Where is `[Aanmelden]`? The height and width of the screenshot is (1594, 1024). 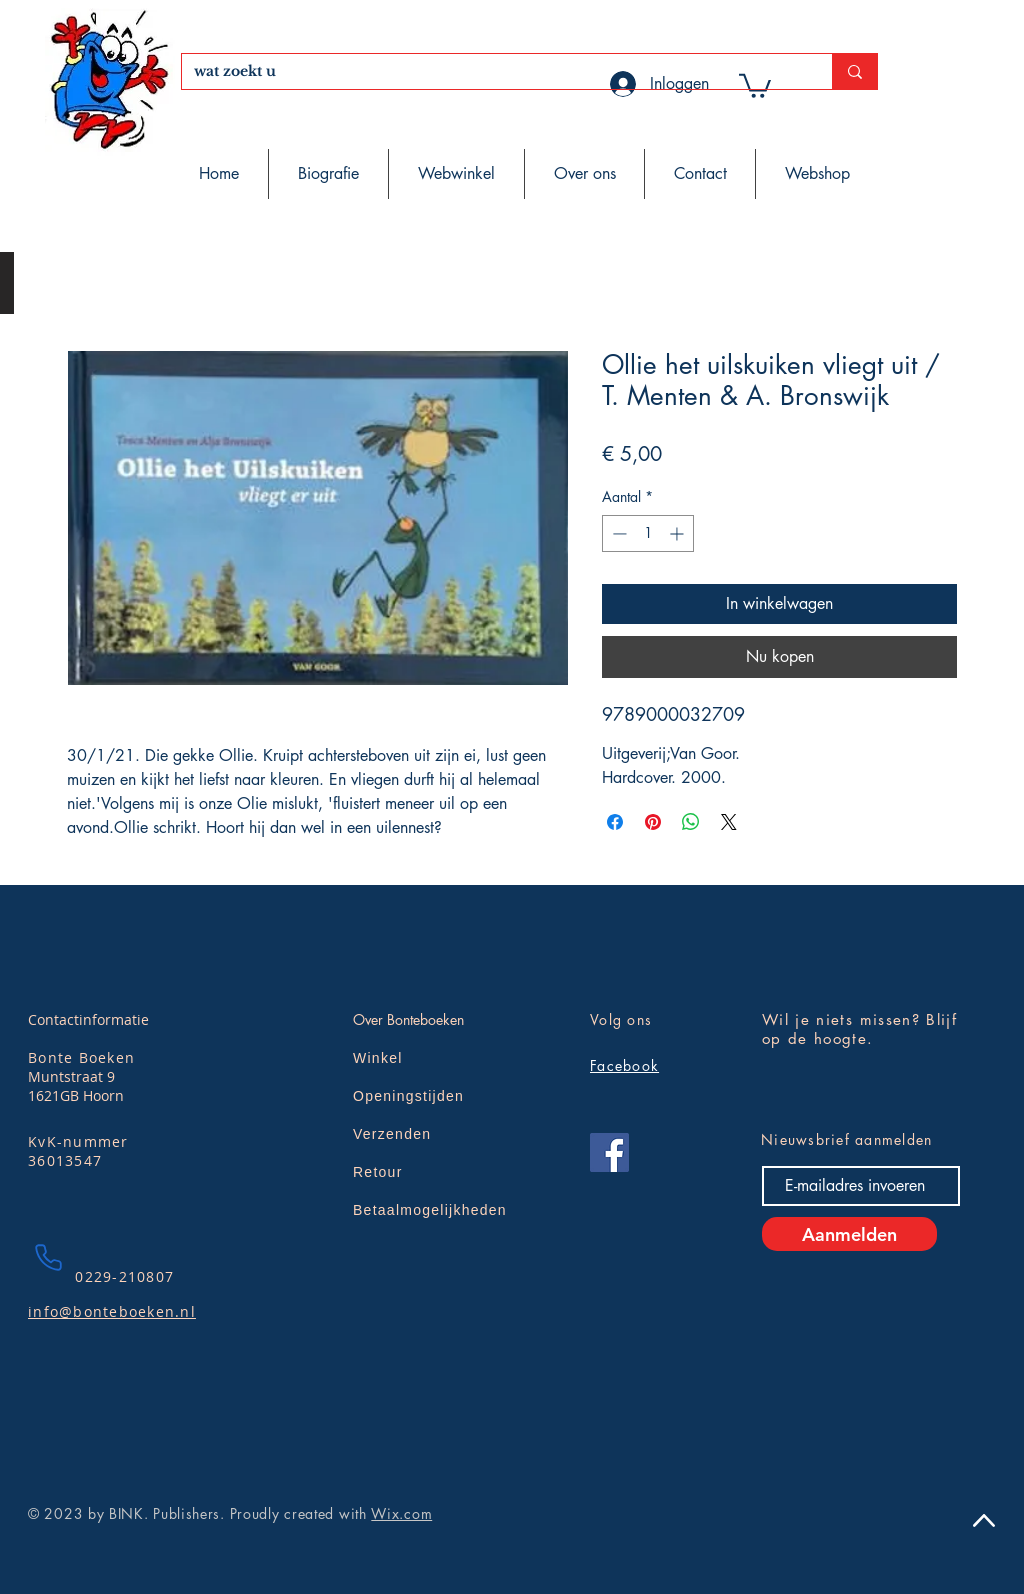
[Aanmelden] is located at coordinates (849, 1234).